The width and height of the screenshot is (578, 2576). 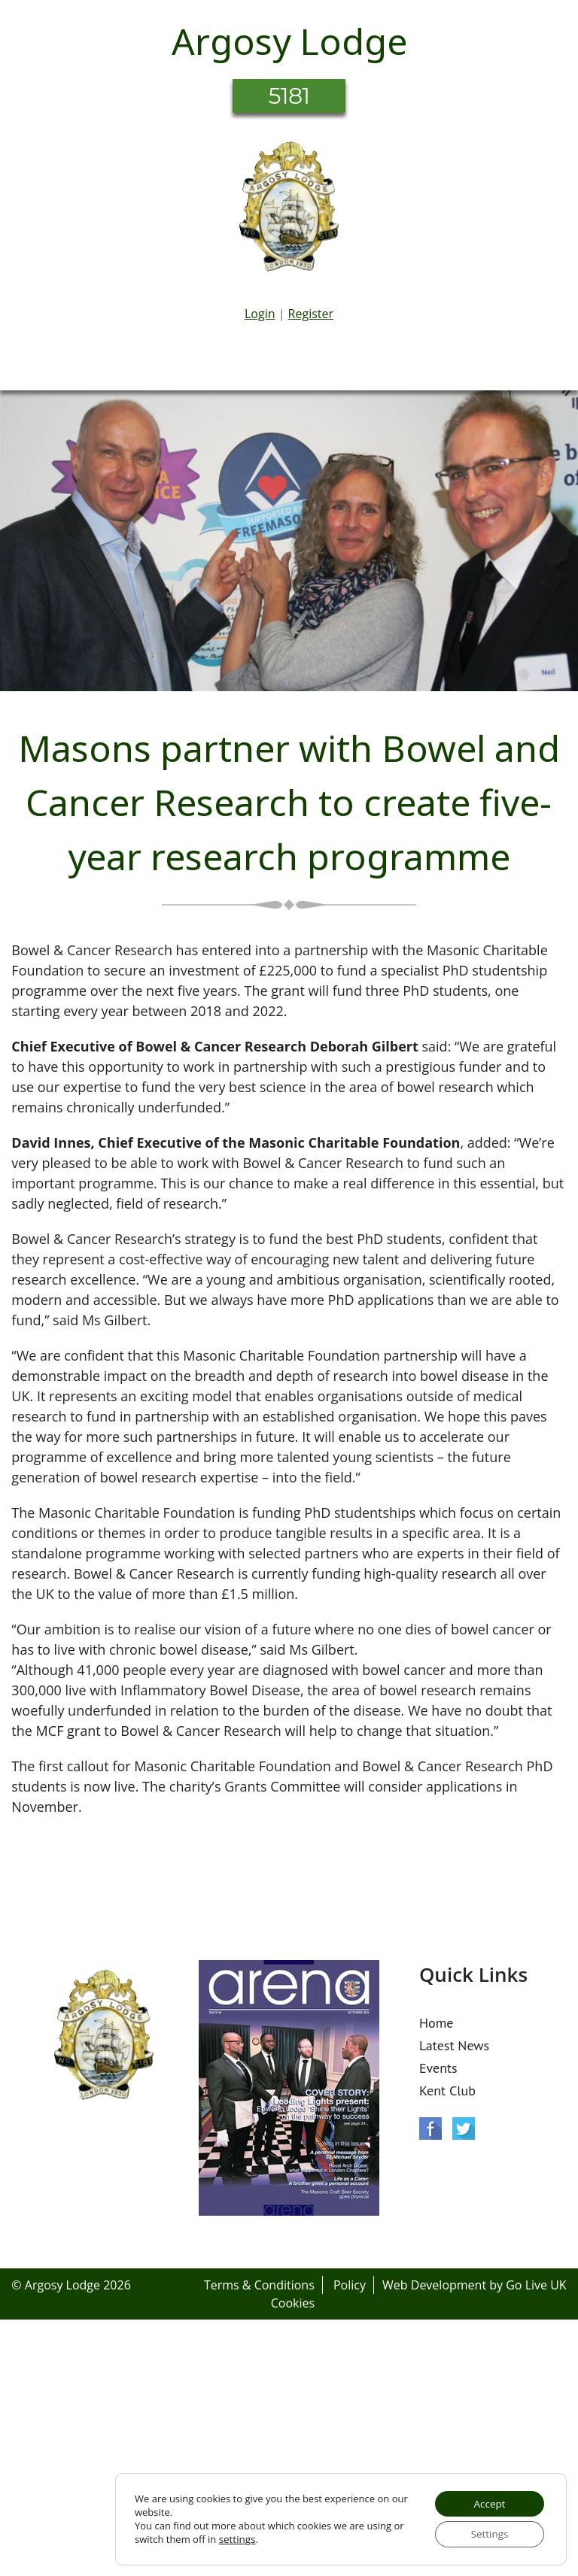 What do you see at coordinates (486, 2501) in the screenshot?
I see `Accept` at bounding box center [486, 2501].